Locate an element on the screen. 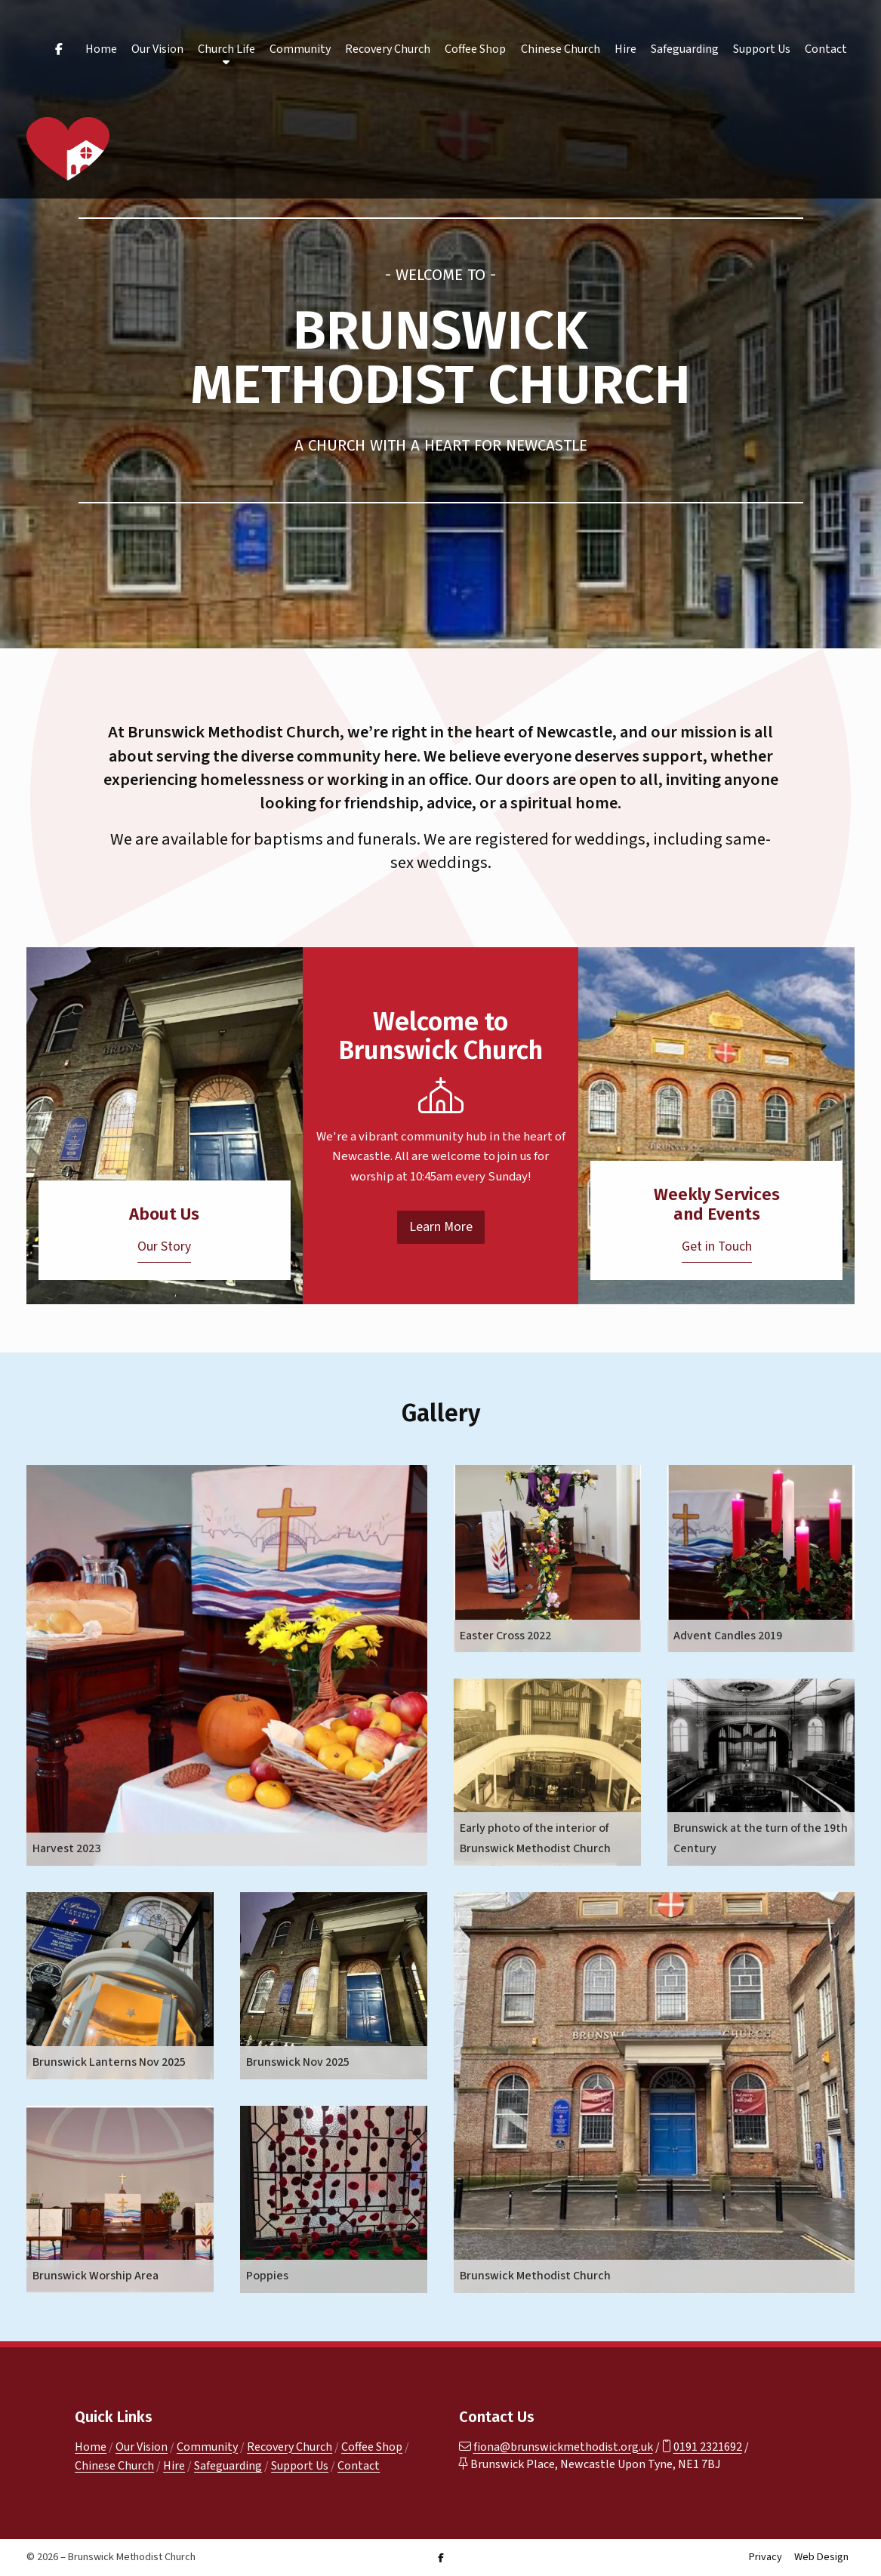 This screenshot has height=2576, width=881. Safeguarding is located at coordinates (228, 2466).